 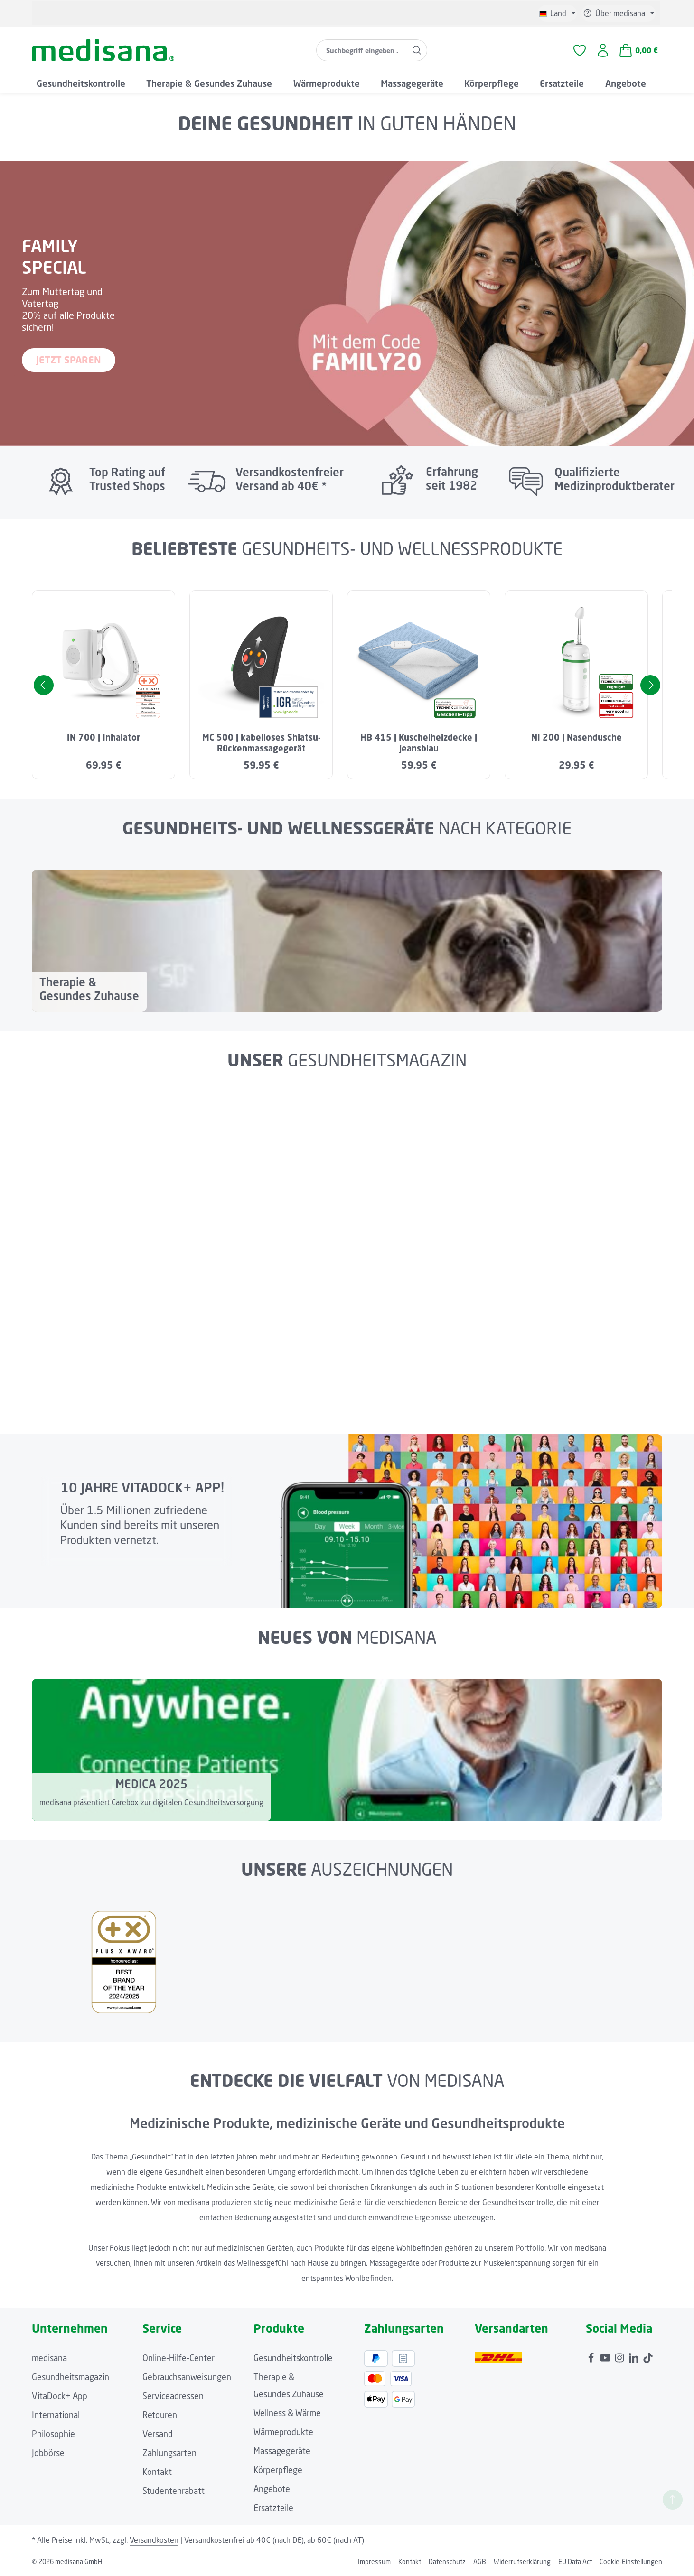 What do you see at coordinates (48, 2452) in the screenshot?
I see `Jobbörse` at bounding box center [48, 2452].